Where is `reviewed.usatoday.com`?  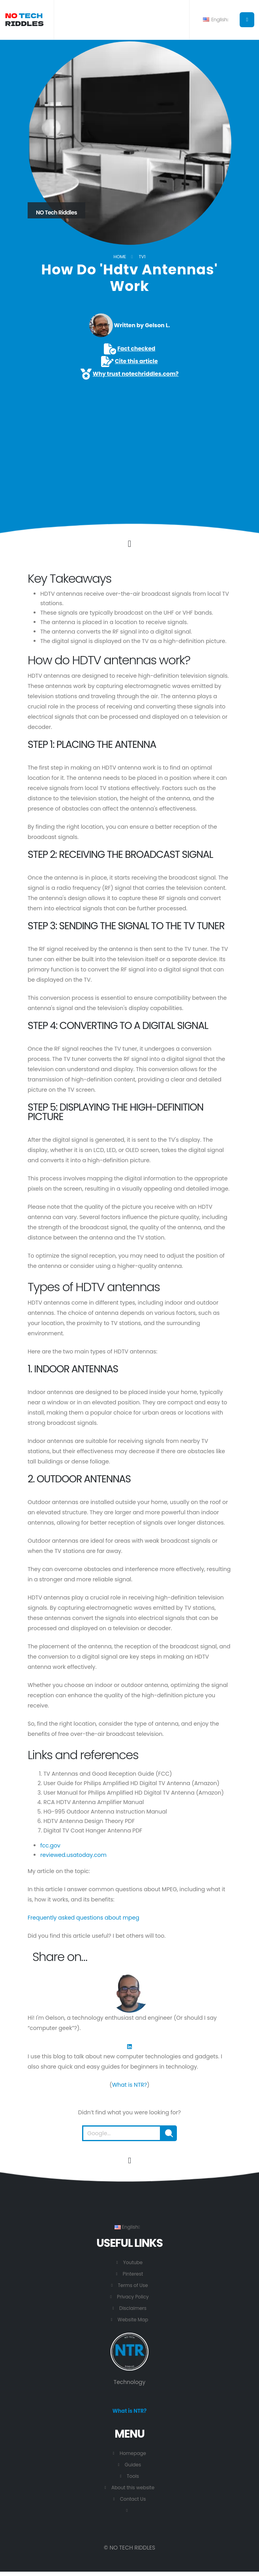 reviewed.usatoday.com is located at coordinates (73, 1855).